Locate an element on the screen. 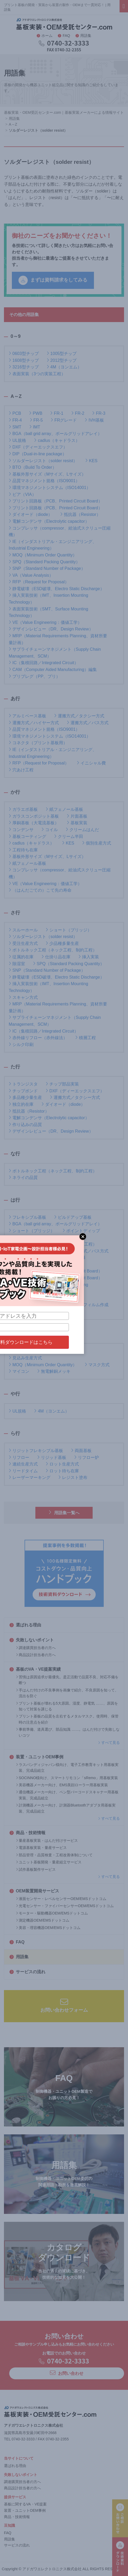 The image size is (128, 2576). フレキシブル基板 is located at coordinates (27, 1217).